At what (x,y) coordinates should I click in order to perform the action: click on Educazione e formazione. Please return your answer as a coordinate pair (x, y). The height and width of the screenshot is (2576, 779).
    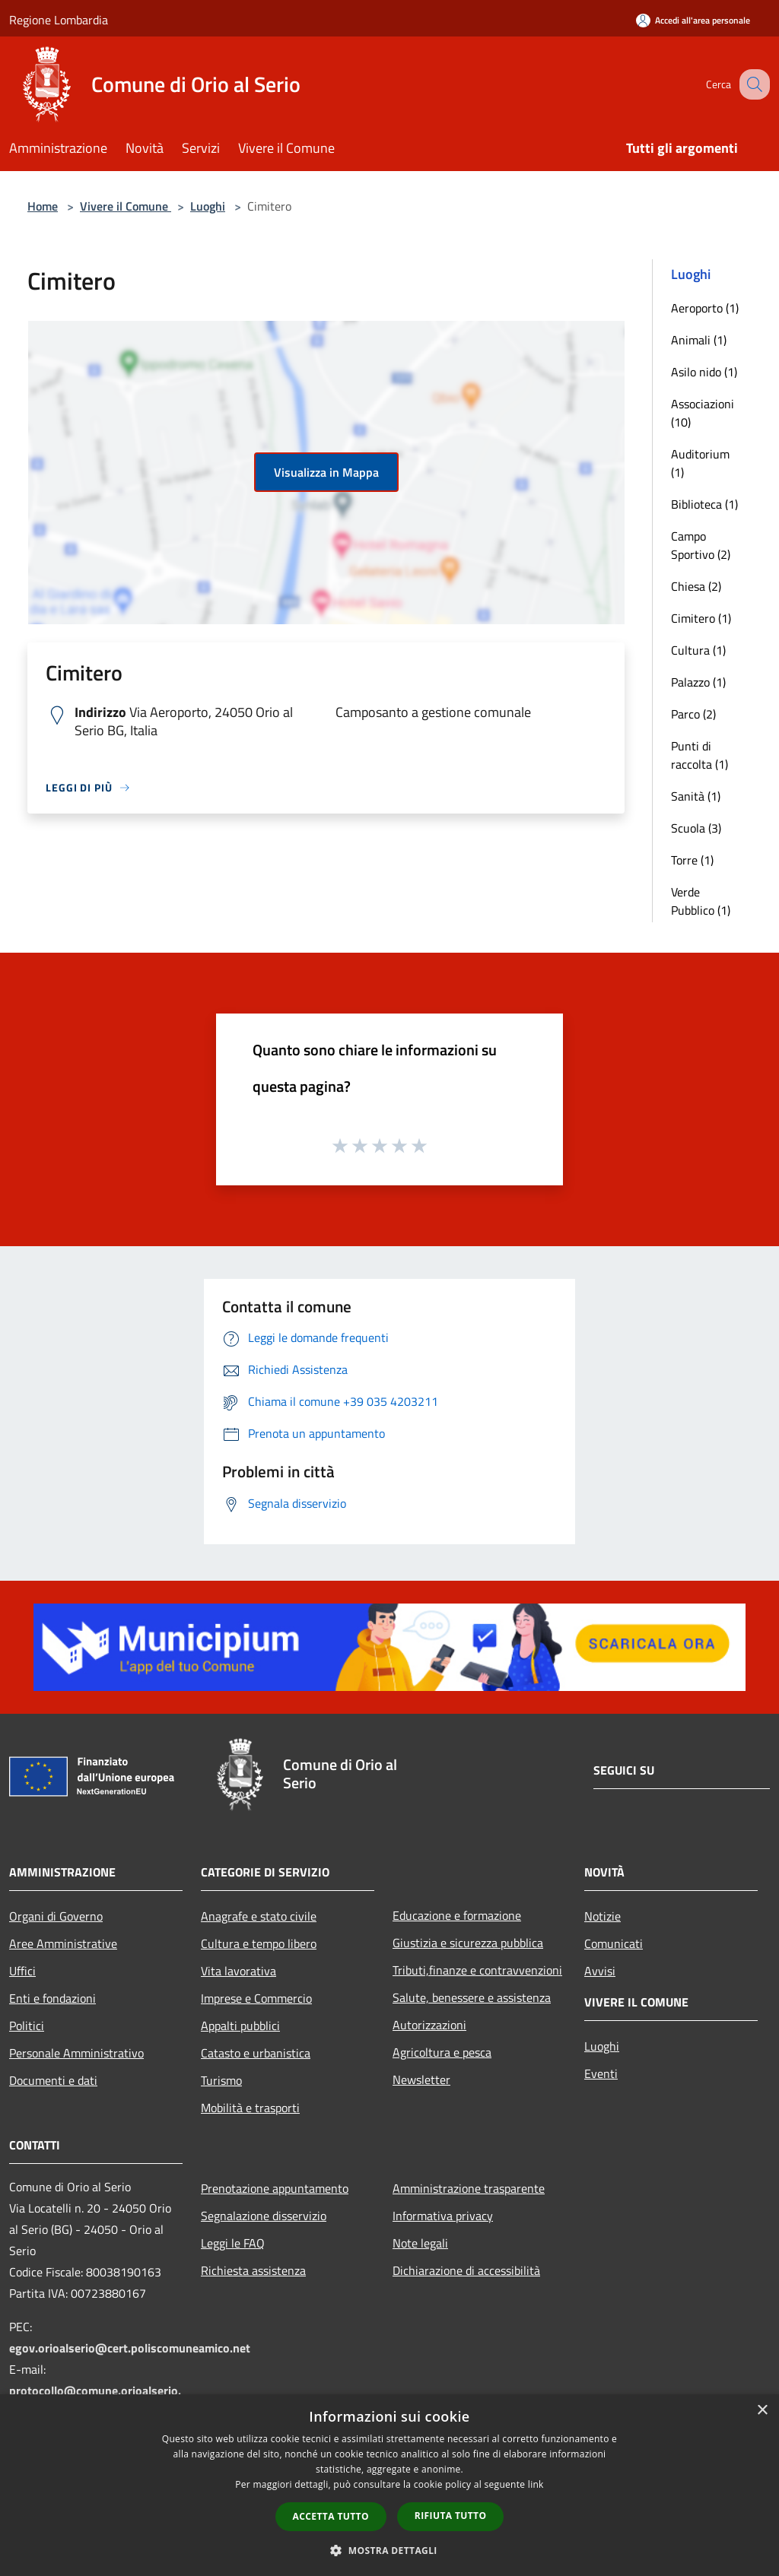
    Looking at the image, I should click on (457, 1915).